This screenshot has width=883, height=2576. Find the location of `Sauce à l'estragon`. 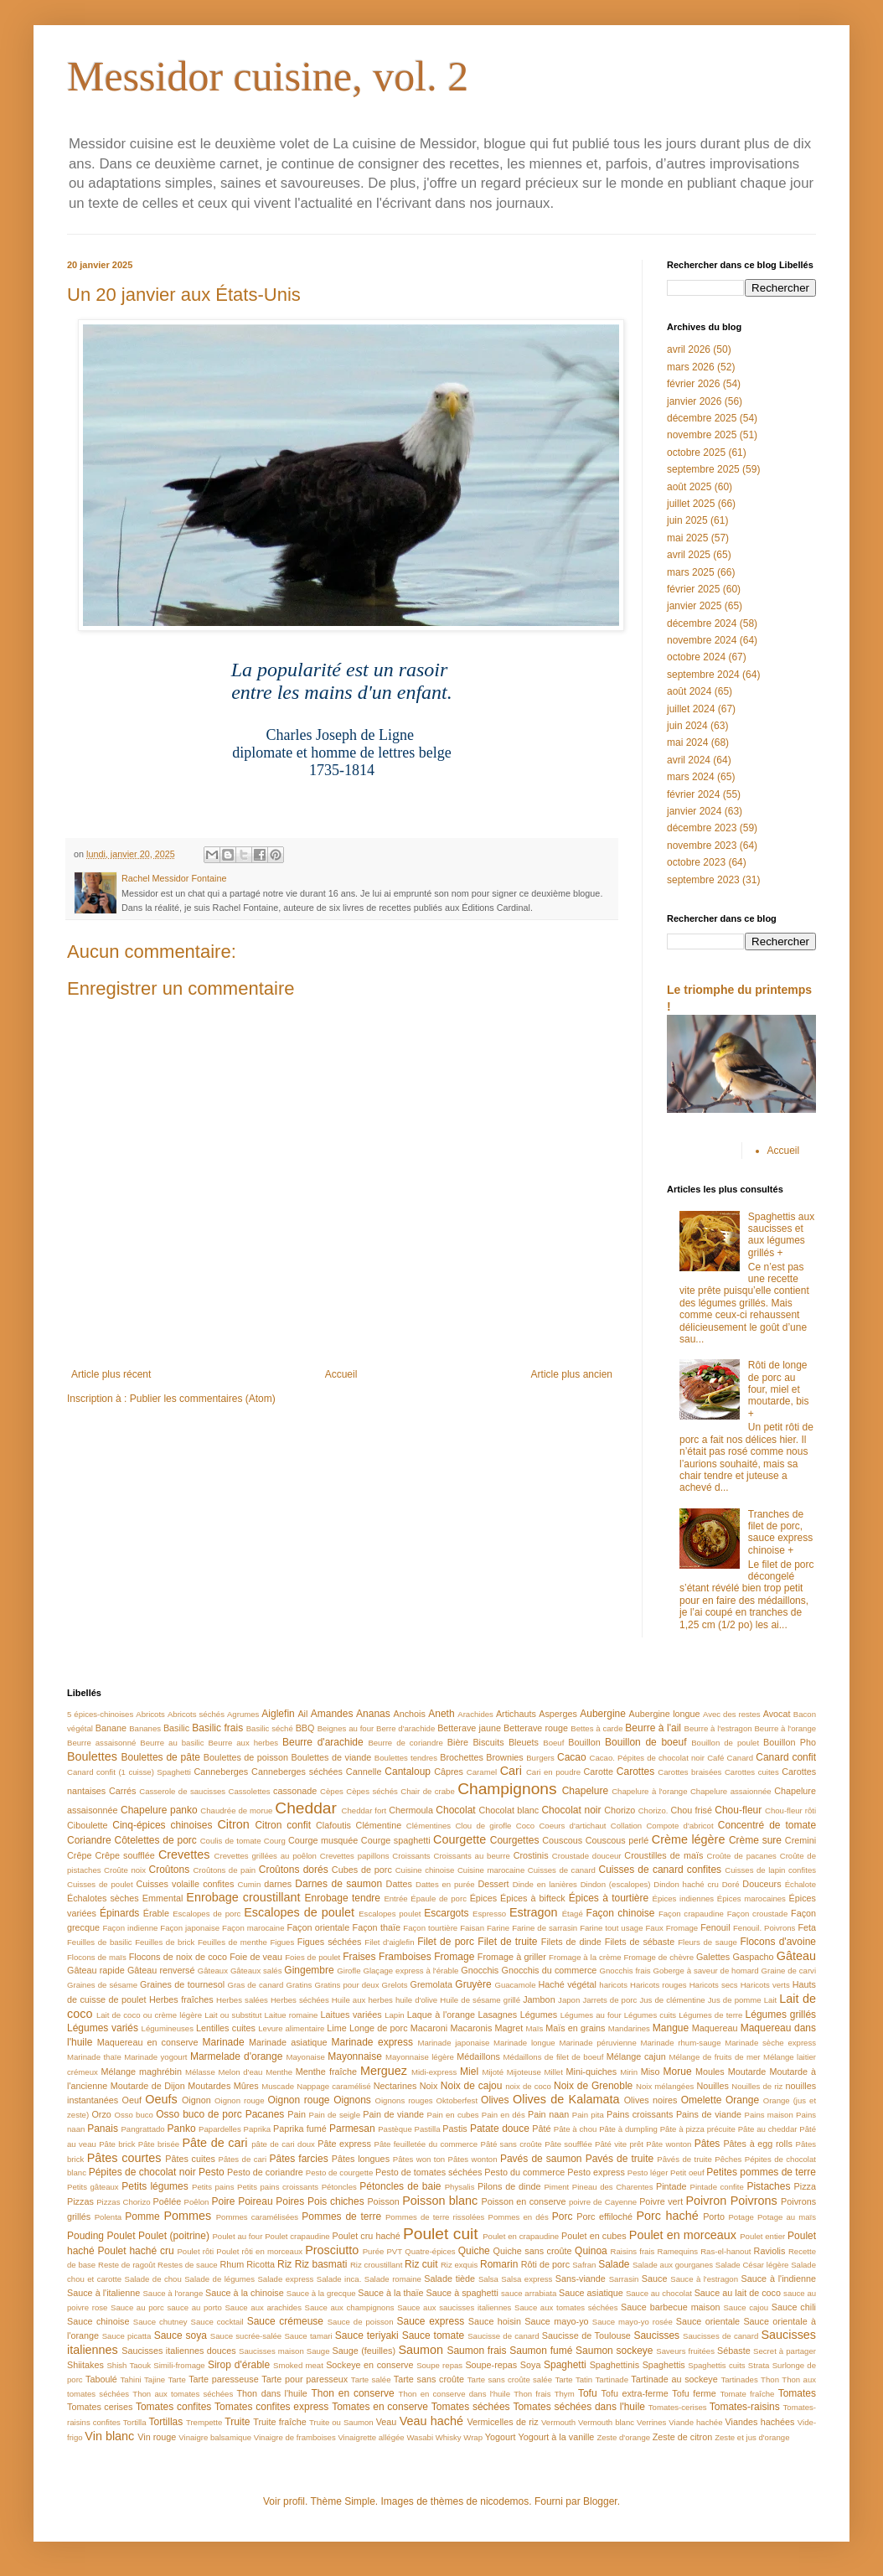

Sauce à l'estragon is located at coordinates (704, 2279).